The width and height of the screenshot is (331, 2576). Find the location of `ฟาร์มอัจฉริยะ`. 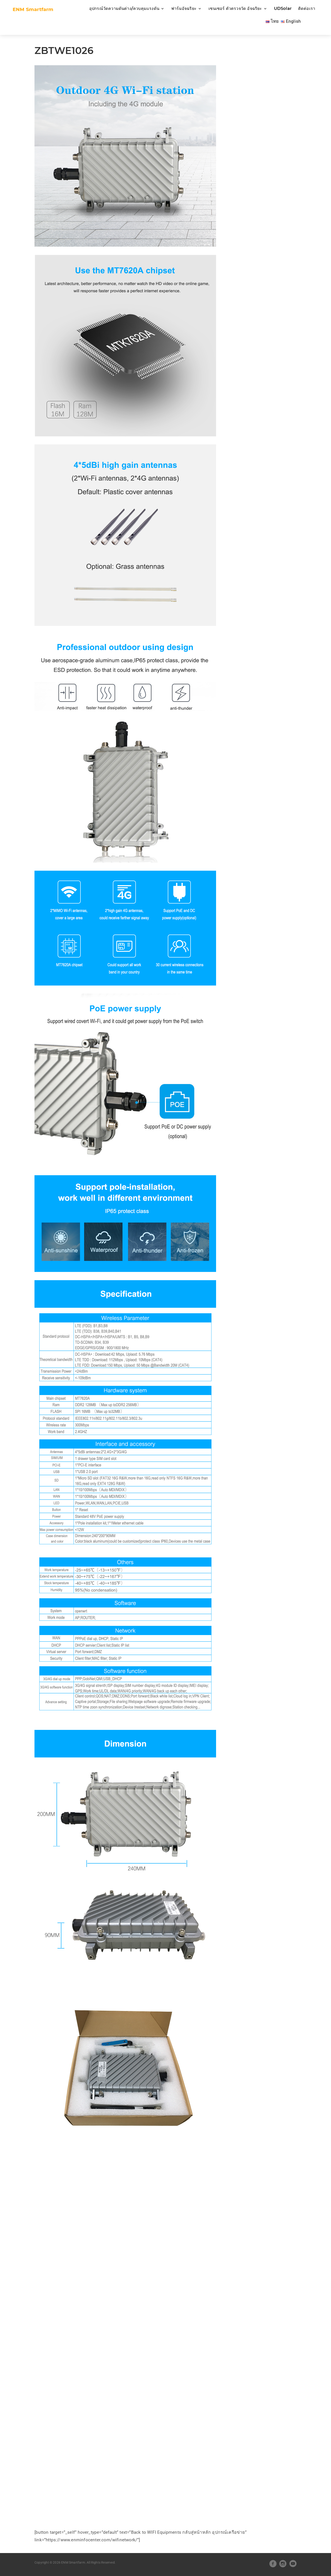

ฟาร์มอัจฉริยะ is located at coordinates (182, 8).